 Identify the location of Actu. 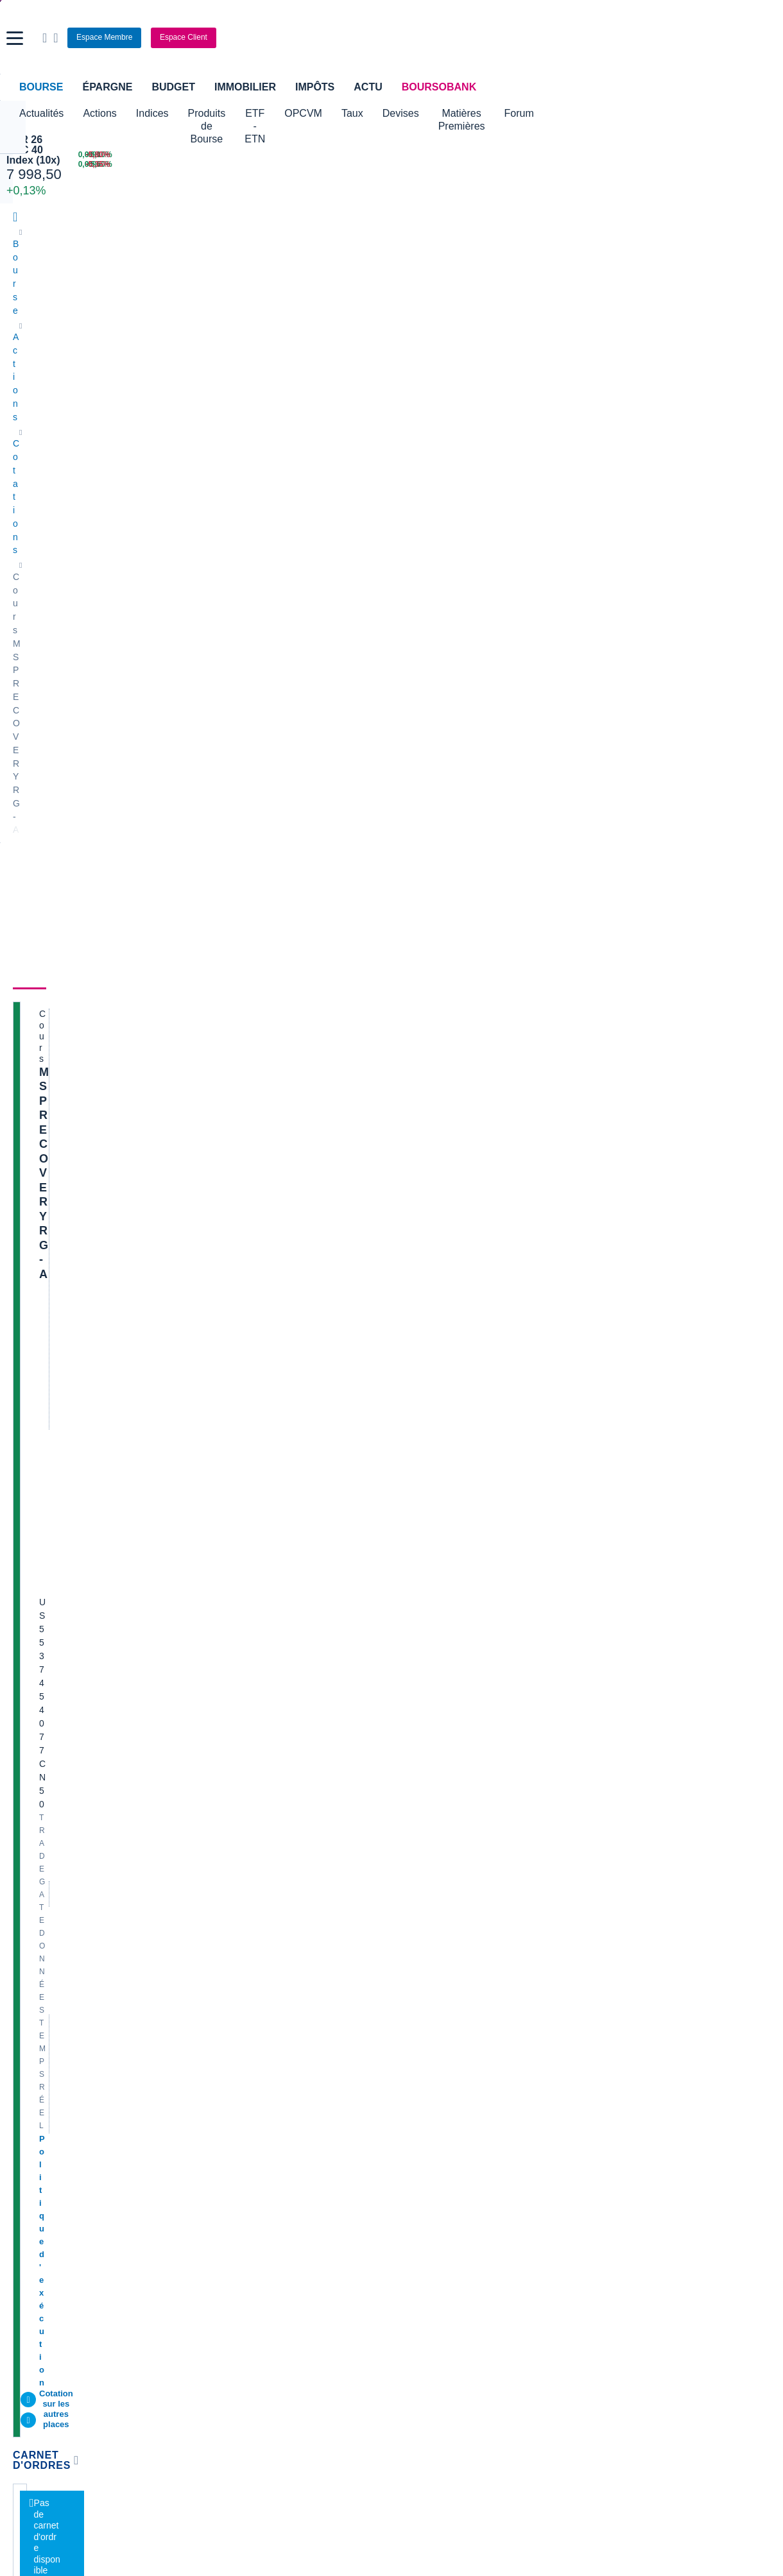
(368, 86).